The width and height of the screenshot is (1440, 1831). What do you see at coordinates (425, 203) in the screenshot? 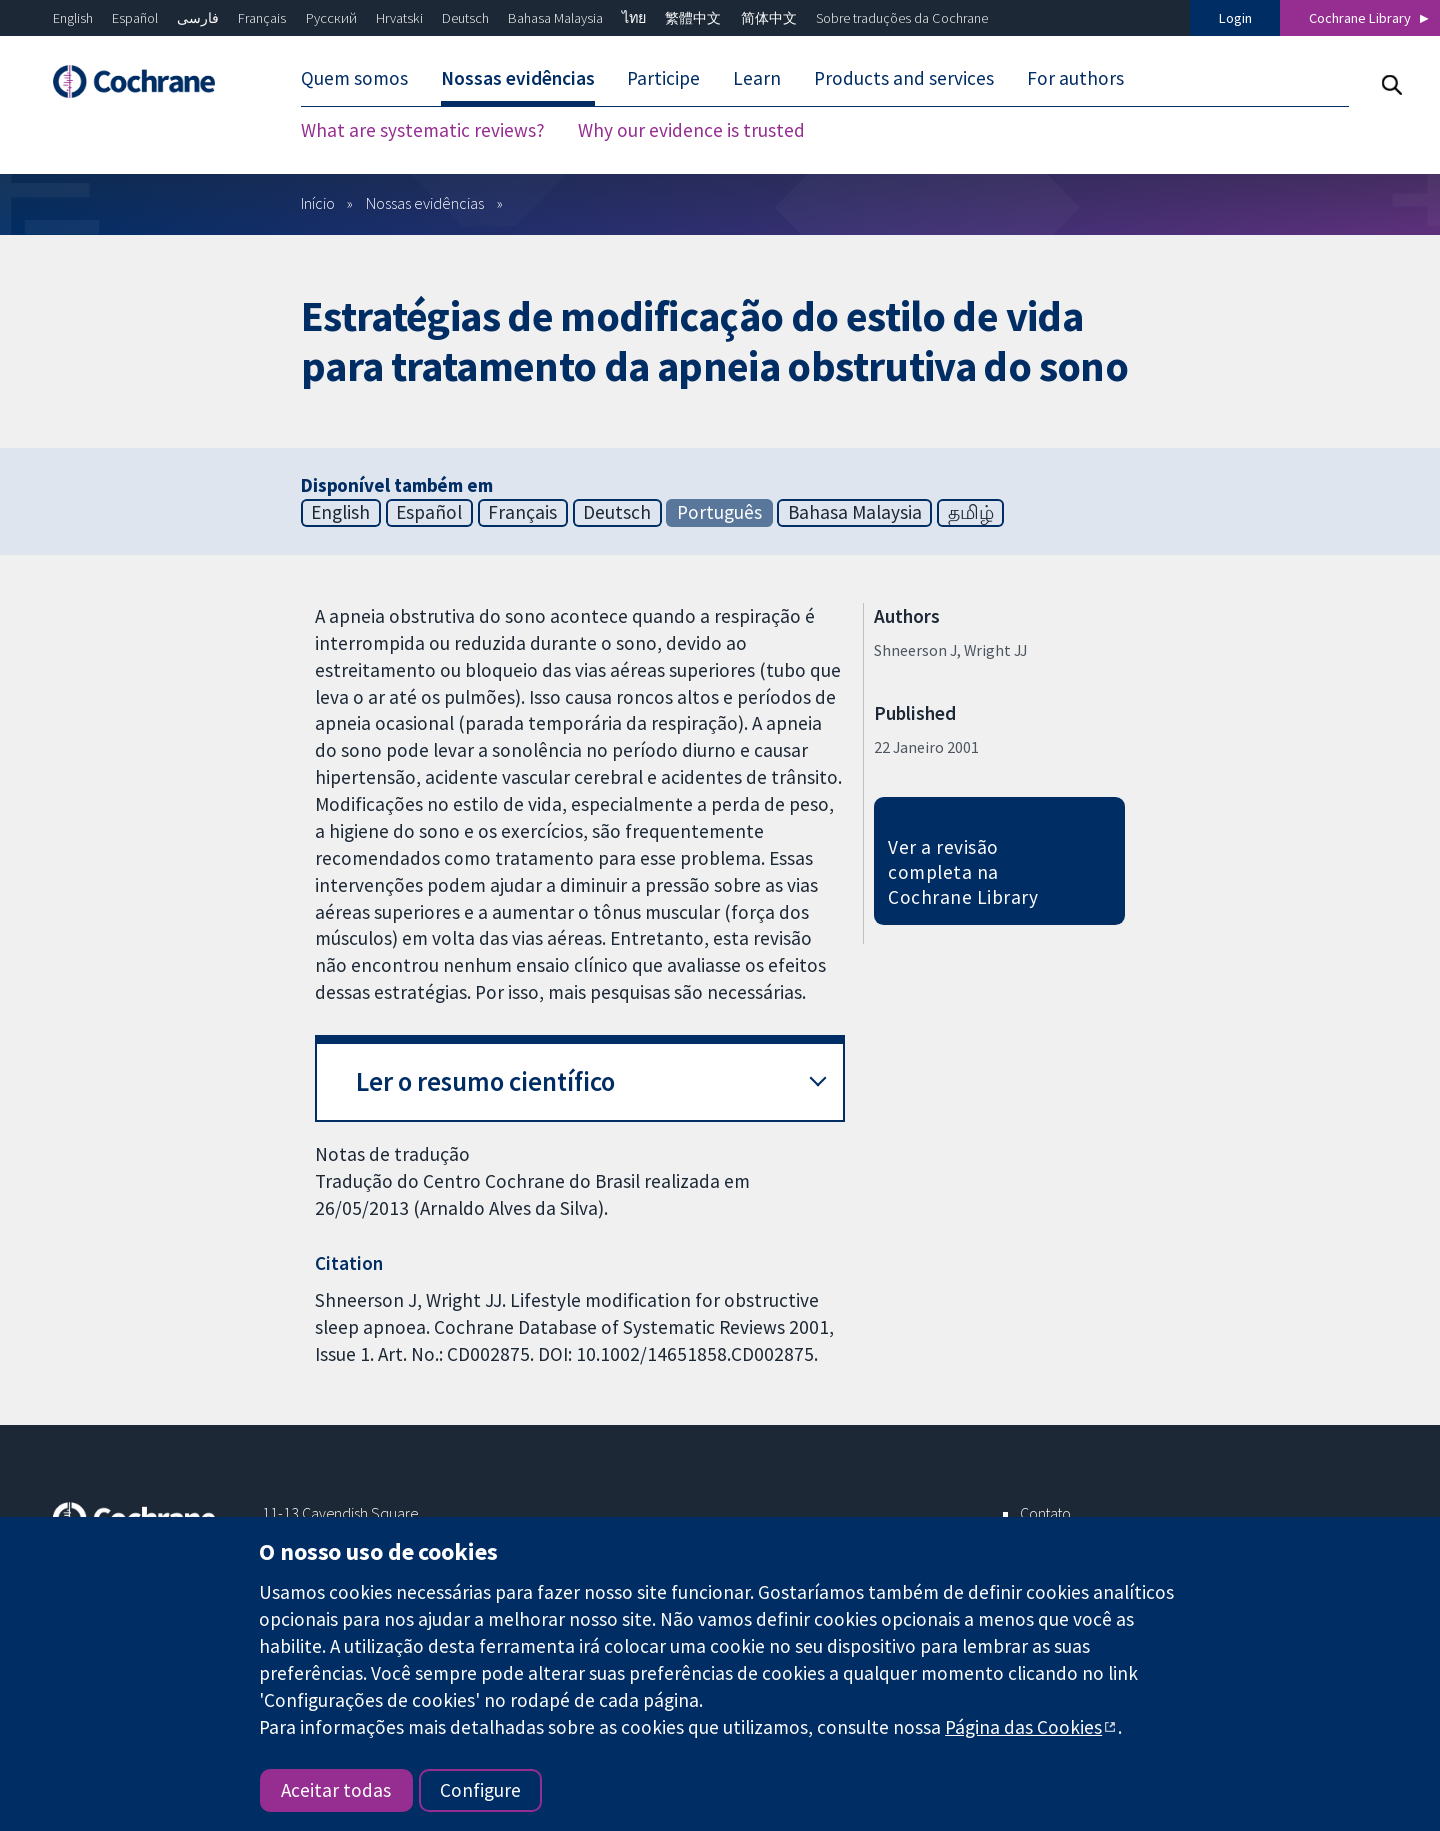
I see `Nossas evidências` at bounding box center [425, 203].